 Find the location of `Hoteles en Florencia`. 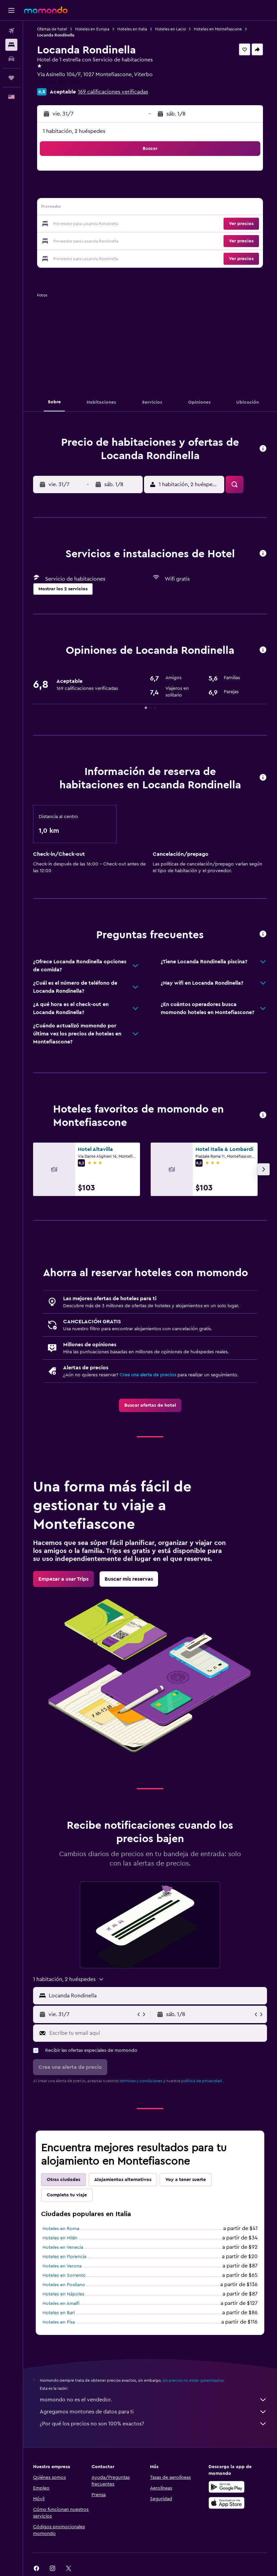

Hoteles en Florencia is located at coordinates (64, 2256).